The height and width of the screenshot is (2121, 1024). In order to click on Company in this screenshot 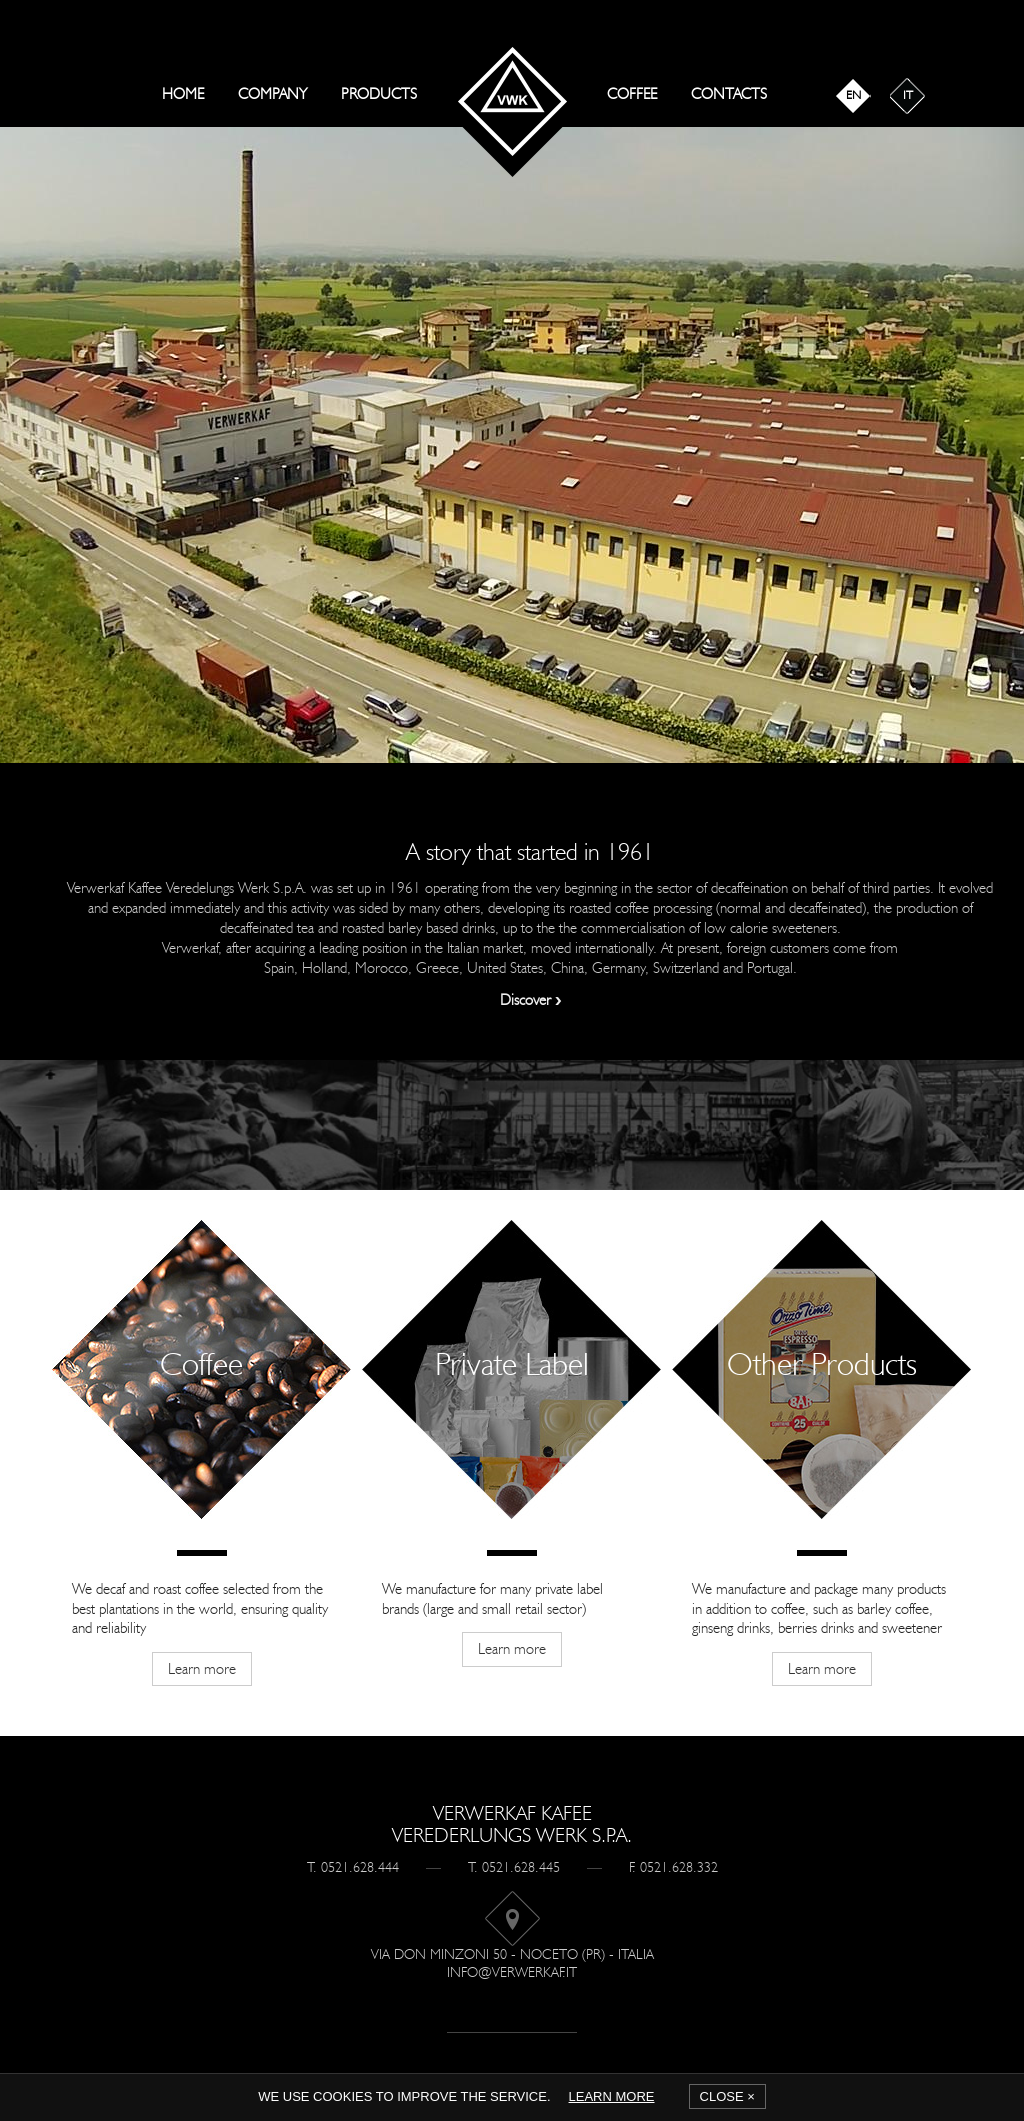, I will do `click(272, 94)`.